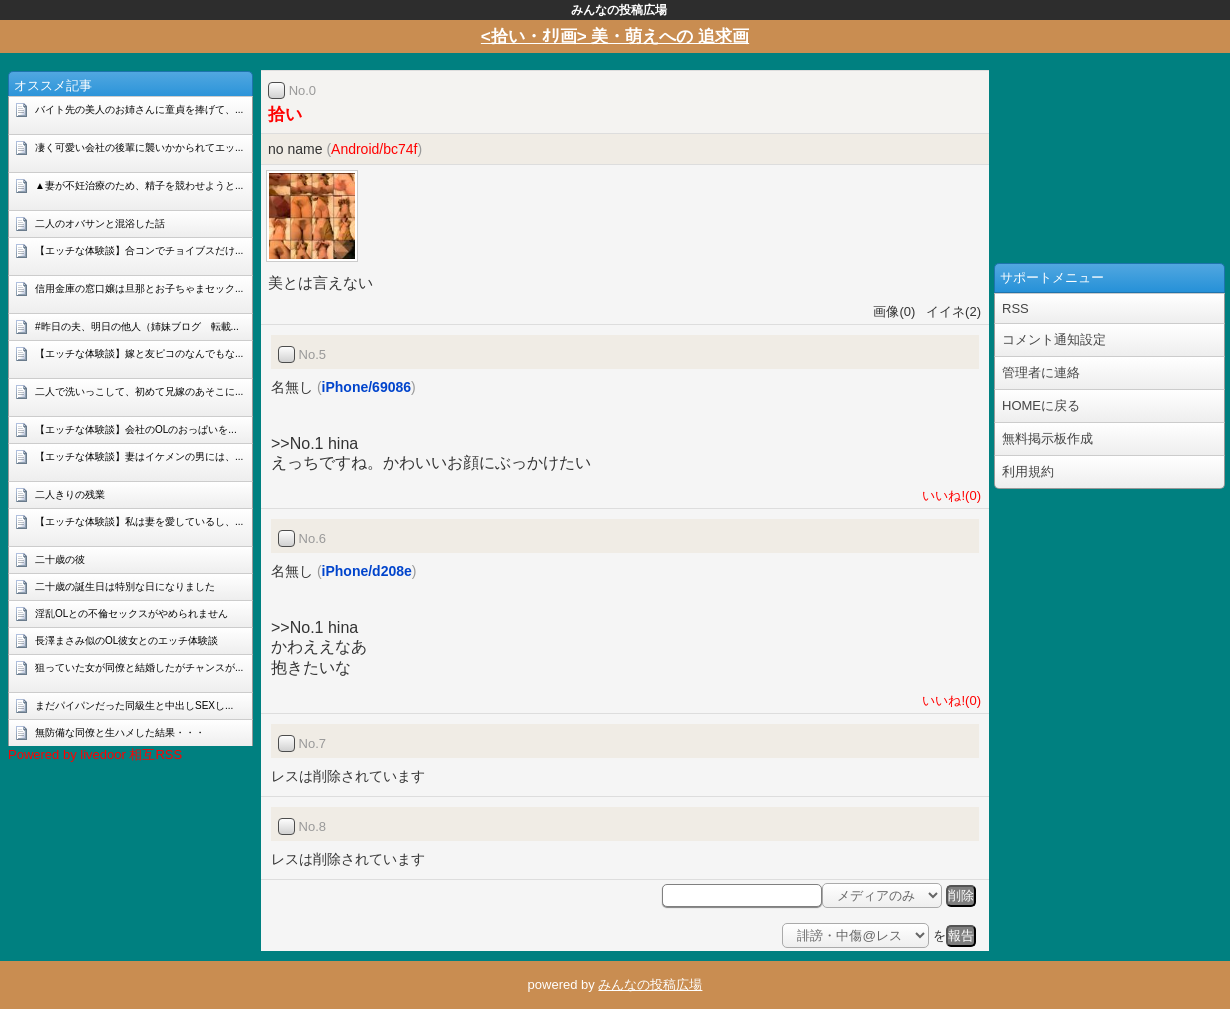 The width and height of the screenshot is (1230, 1009). Describe the element at coordinates (139, 353) in the screenshot. I see `【エッチな体験談】嫁と友ピコのなんでもな...` at that location.